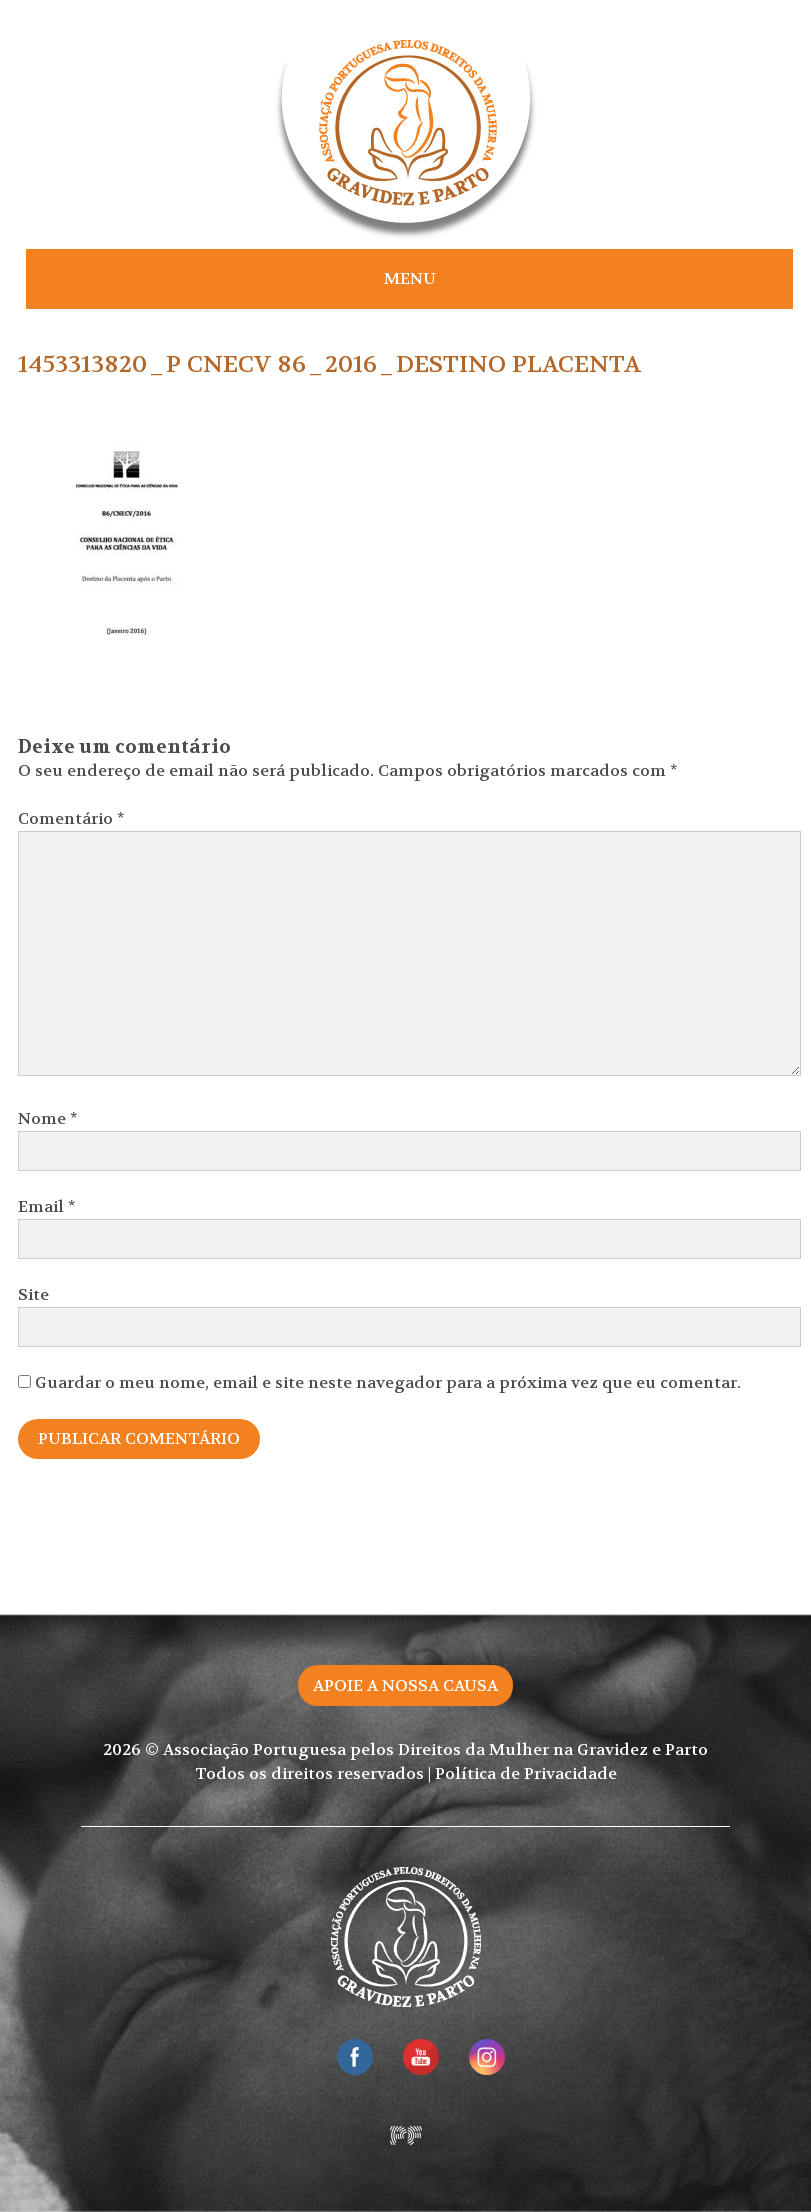 This screenshot has width=811, height=2212. I want to click on Comentário, so click(71, 818).